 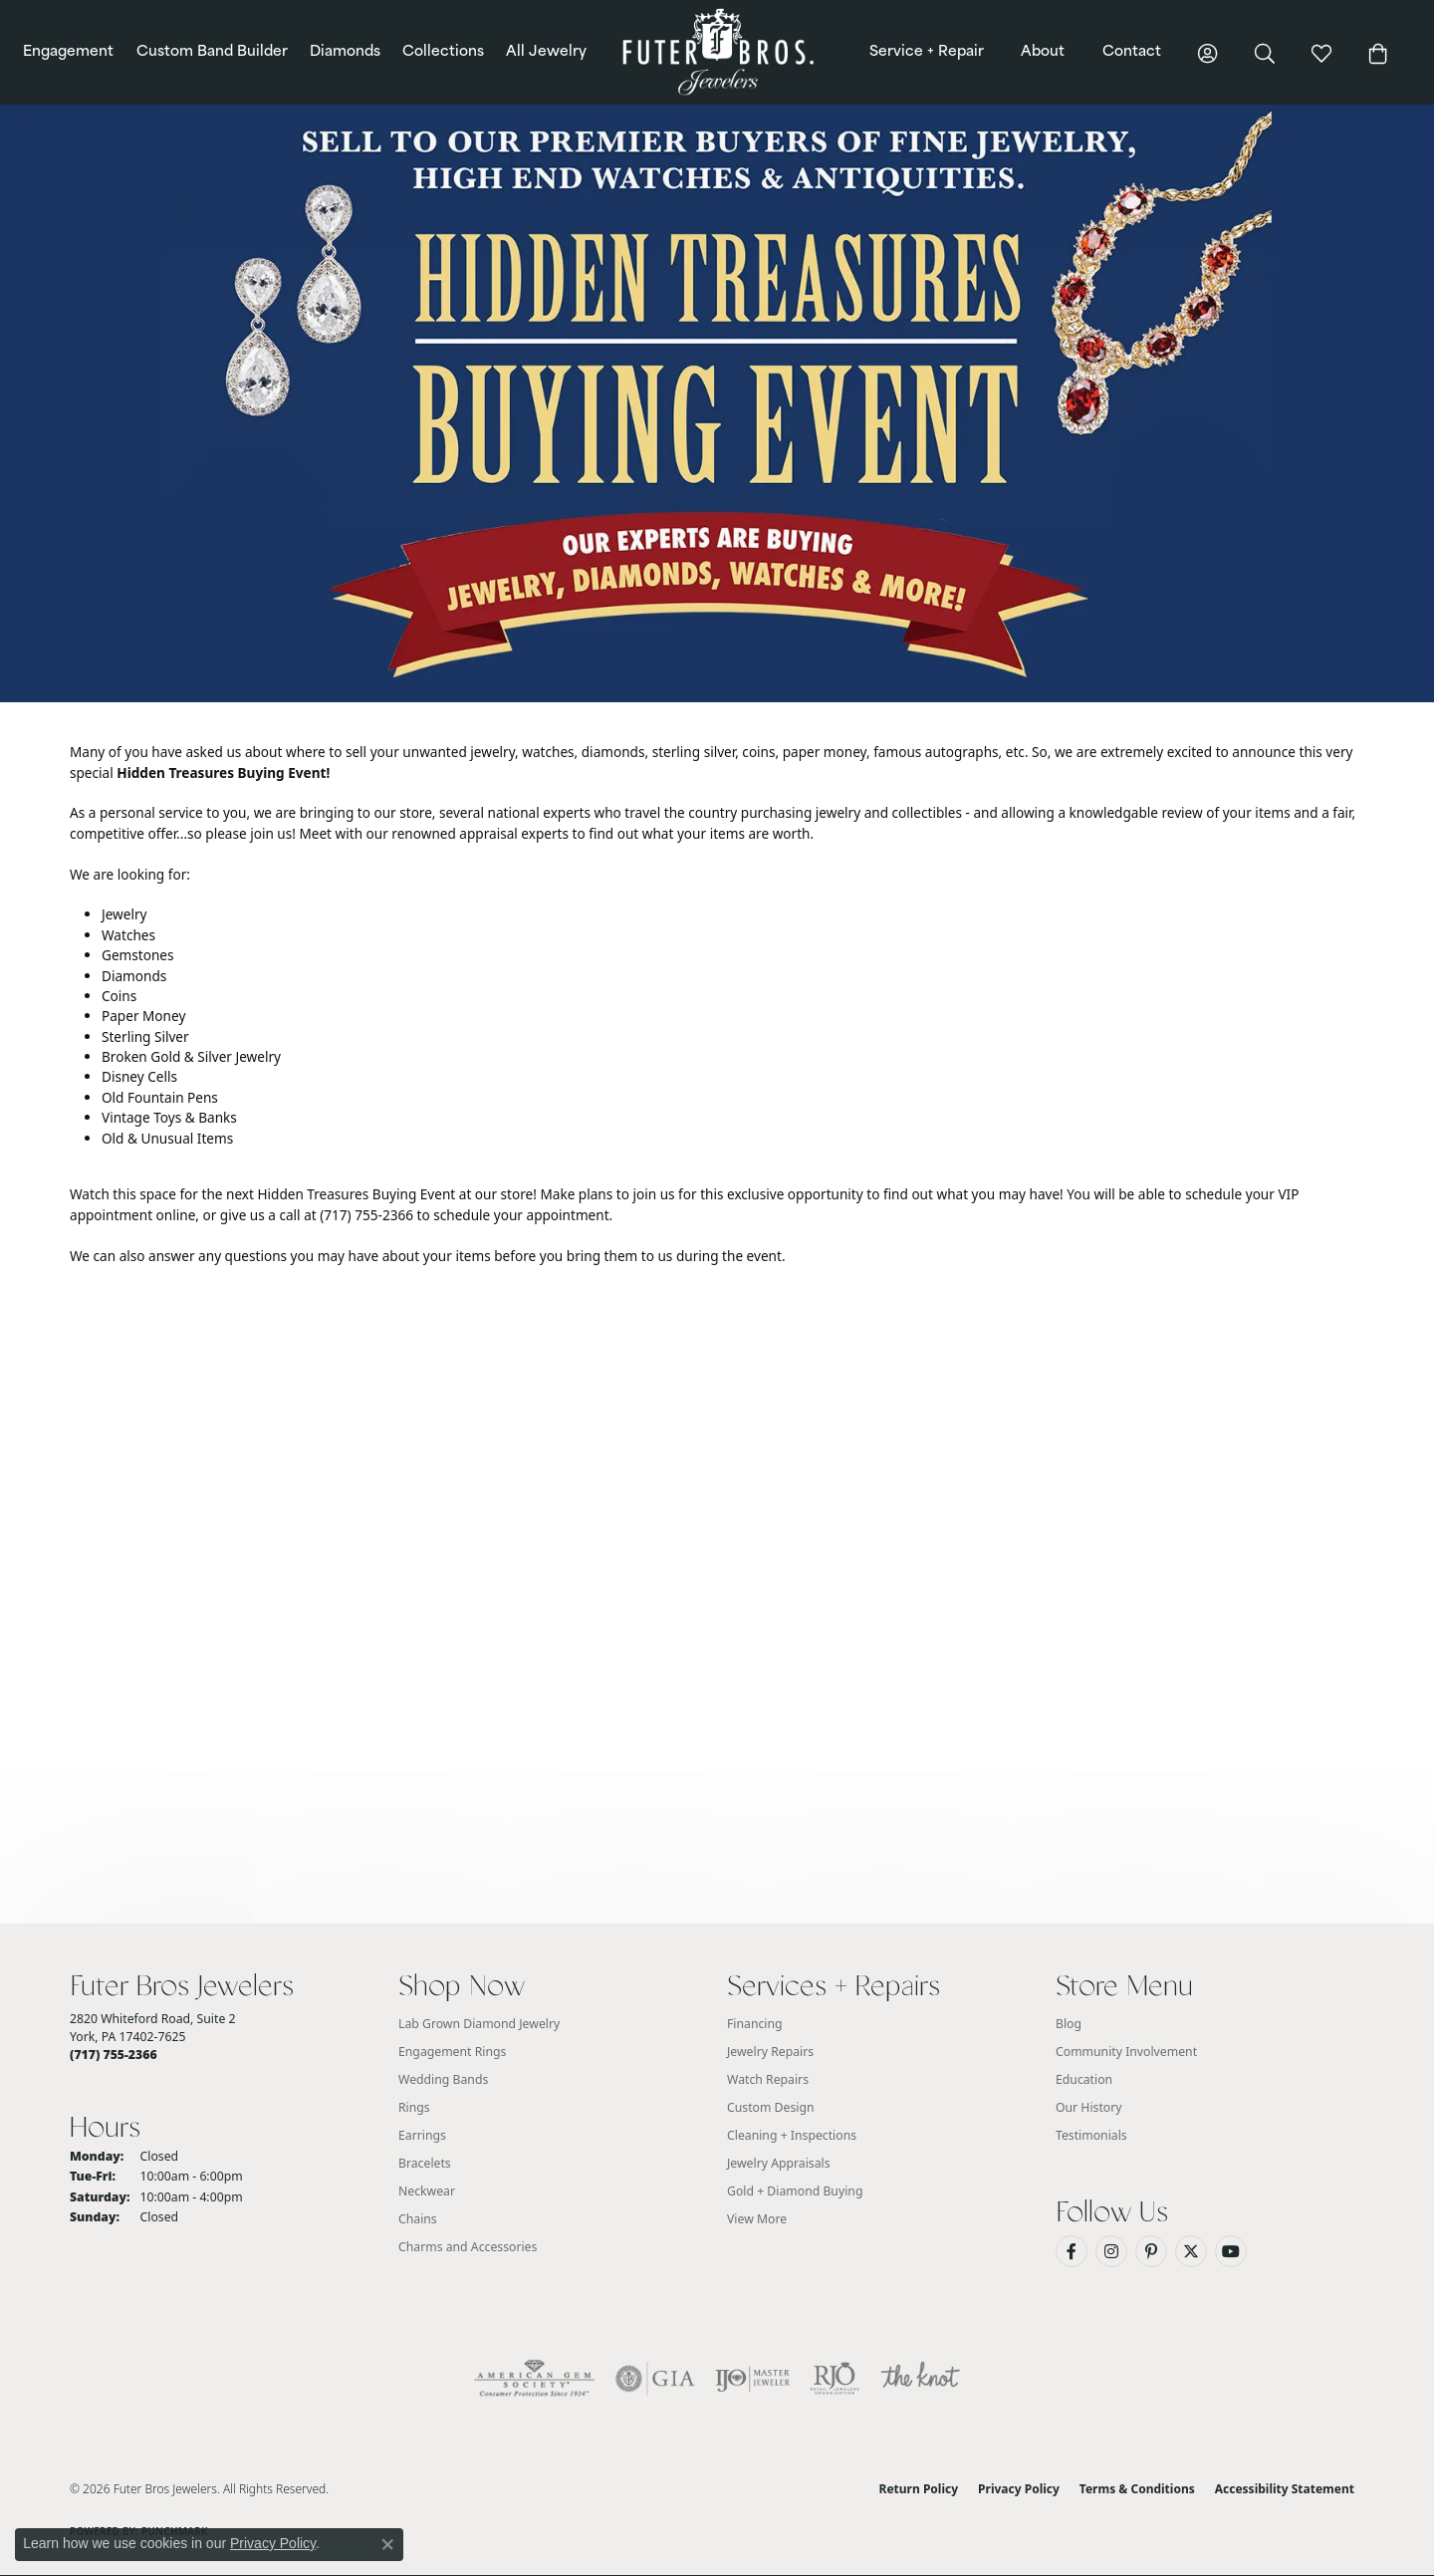 I want to click on Collections, so click(x=443, y=52).